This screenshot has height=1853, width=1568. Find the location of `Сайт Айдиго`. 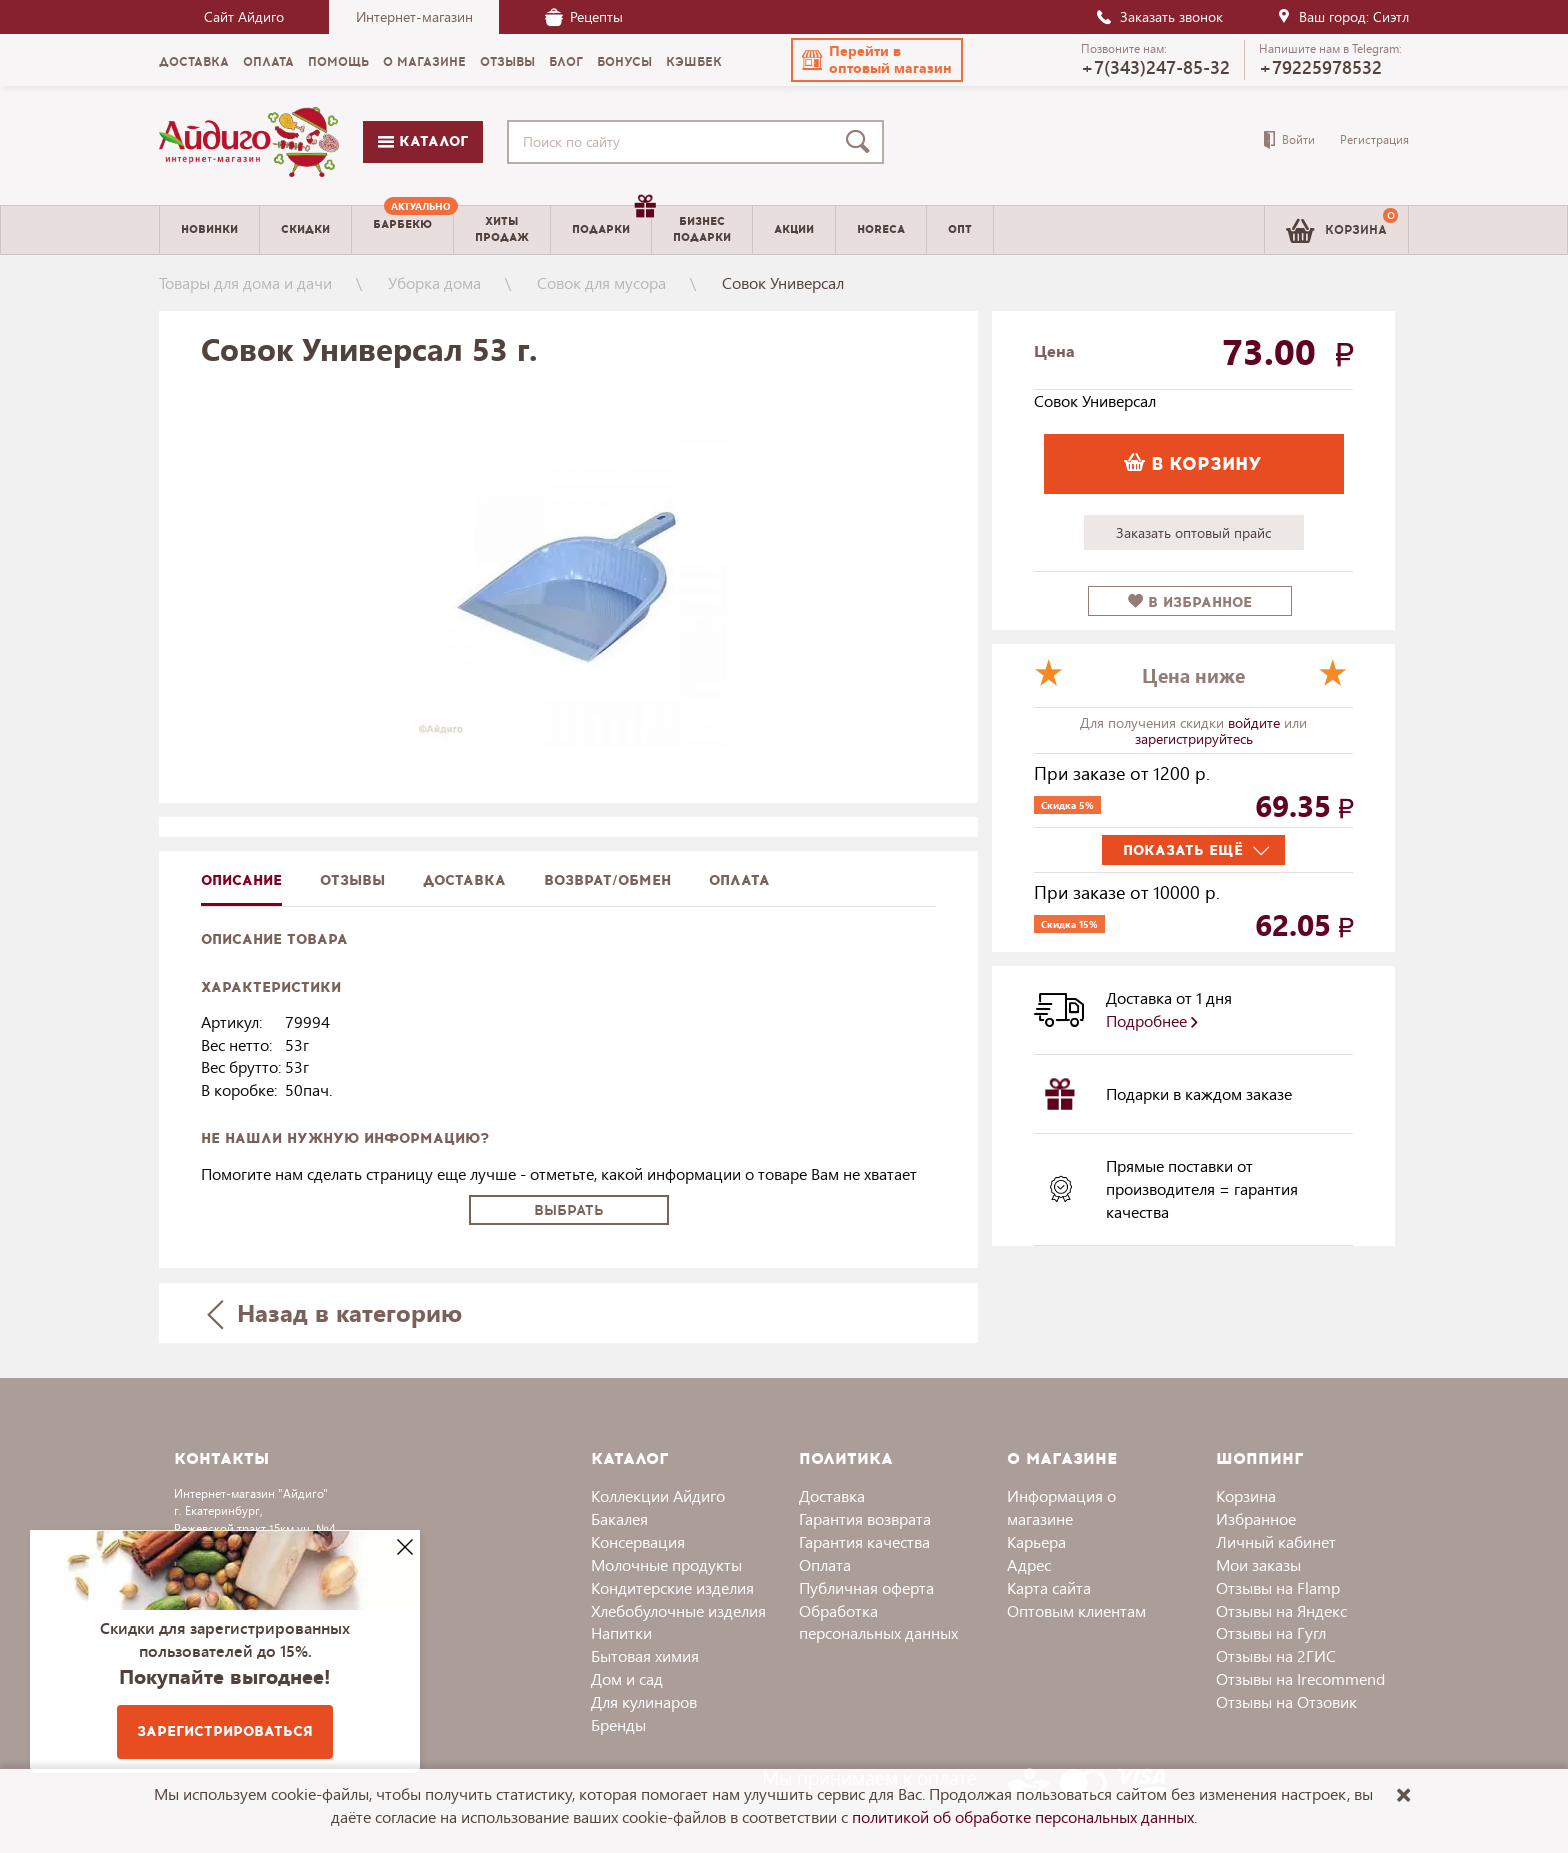

Сайт Айдиго is located at coordinates (244, 16).